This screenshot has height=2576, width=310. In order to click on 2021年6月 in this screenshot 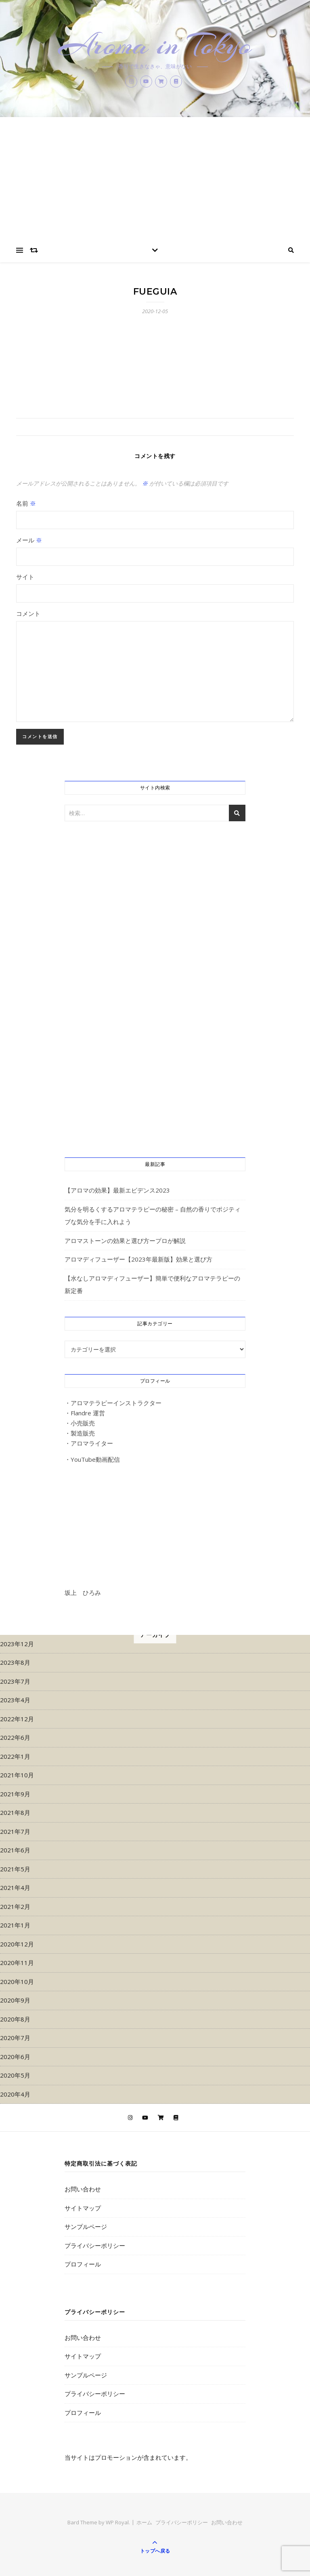, I will do `click(15, 1850)`.